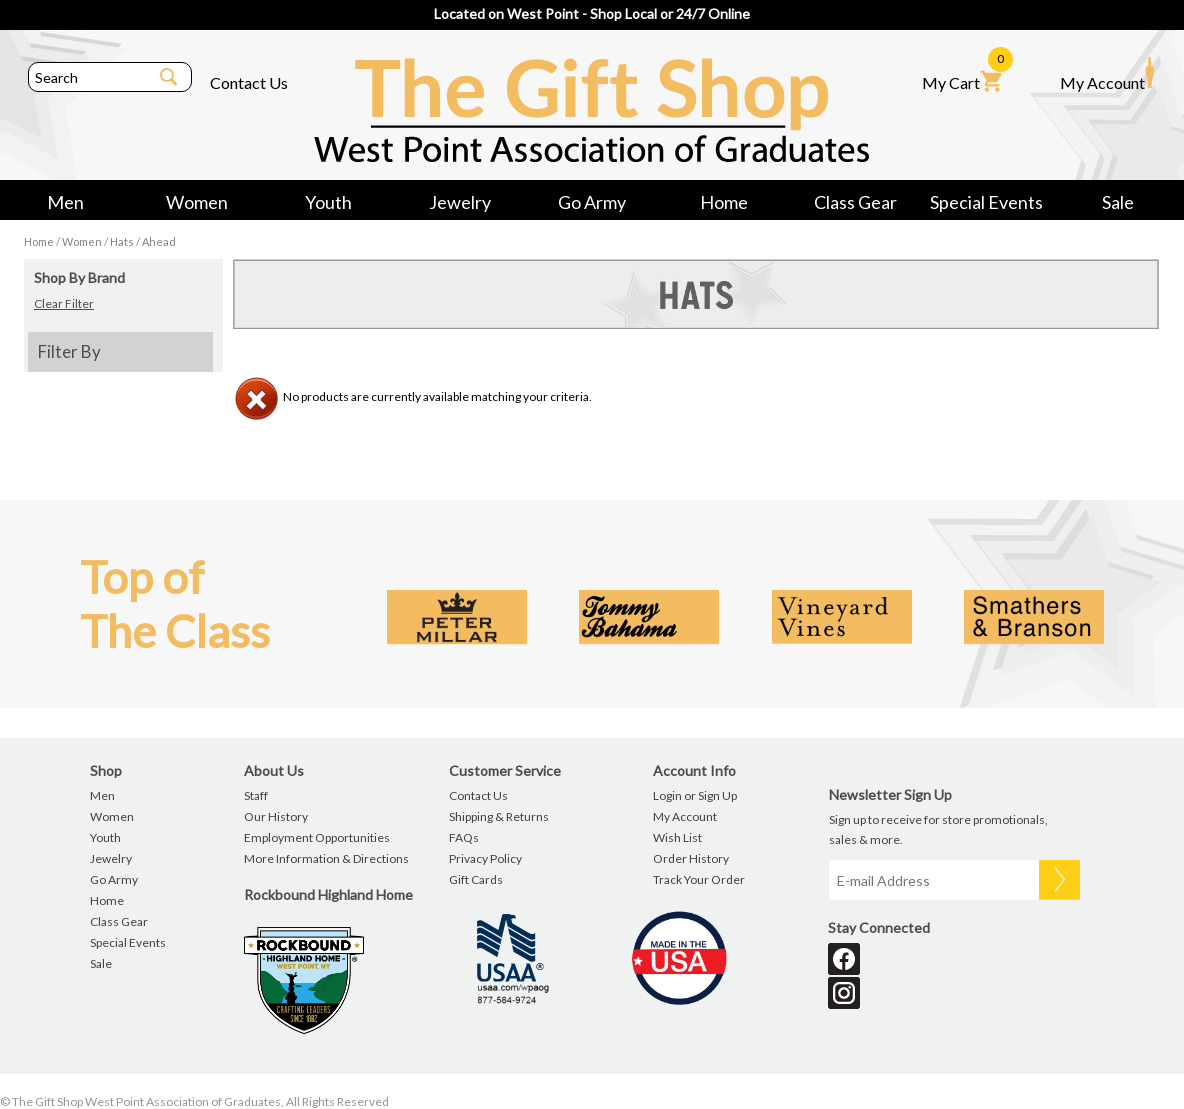 This screenshot has height=1109, width=1184. What do you see at coordinates (317, 837) in the screenshot?
I see `Employment Opportunities` at bounding box center [317, 837].